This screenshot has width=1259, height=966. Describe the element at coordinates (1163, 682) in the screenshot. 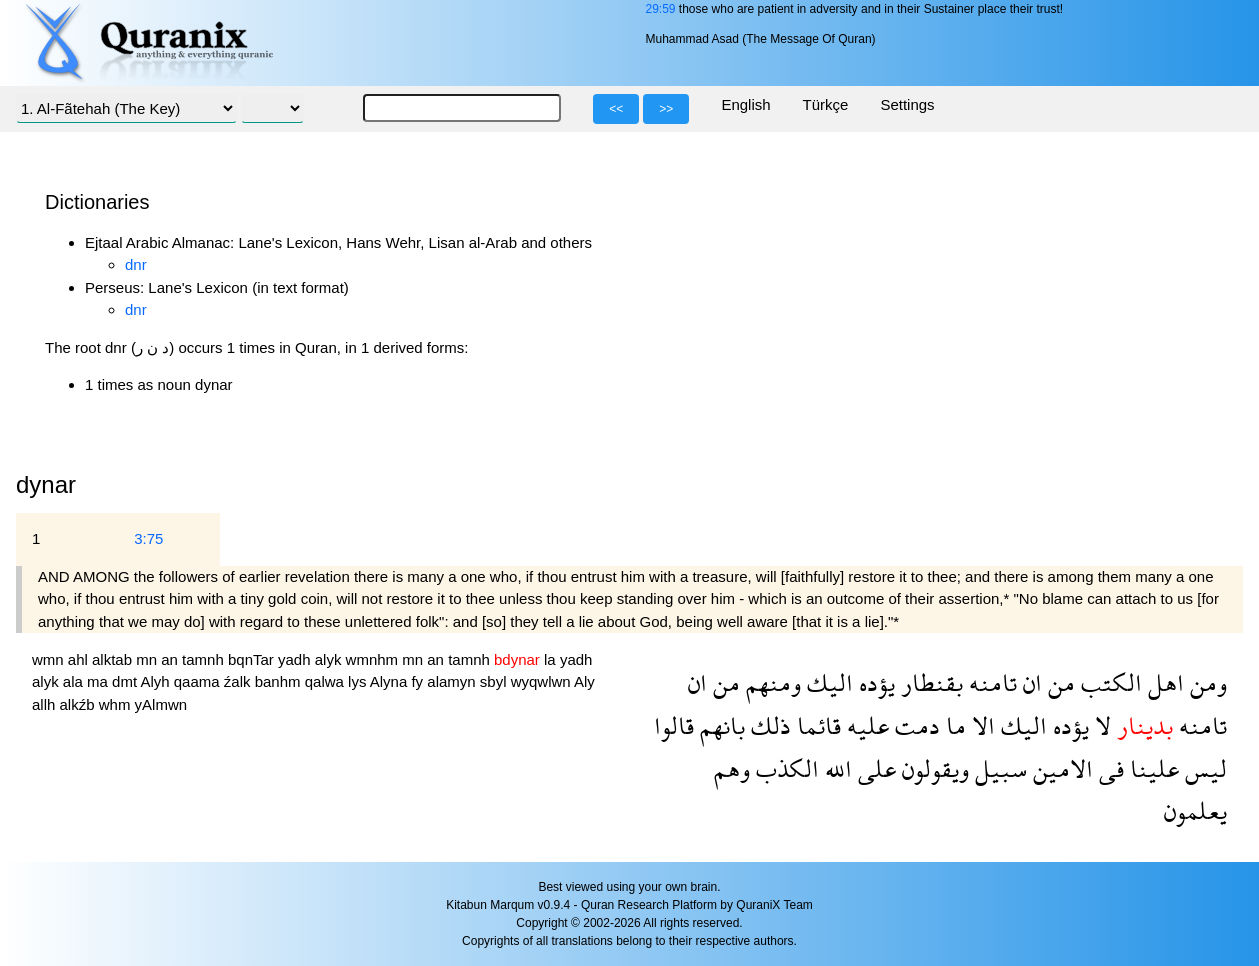

I see `اهل` at that location.